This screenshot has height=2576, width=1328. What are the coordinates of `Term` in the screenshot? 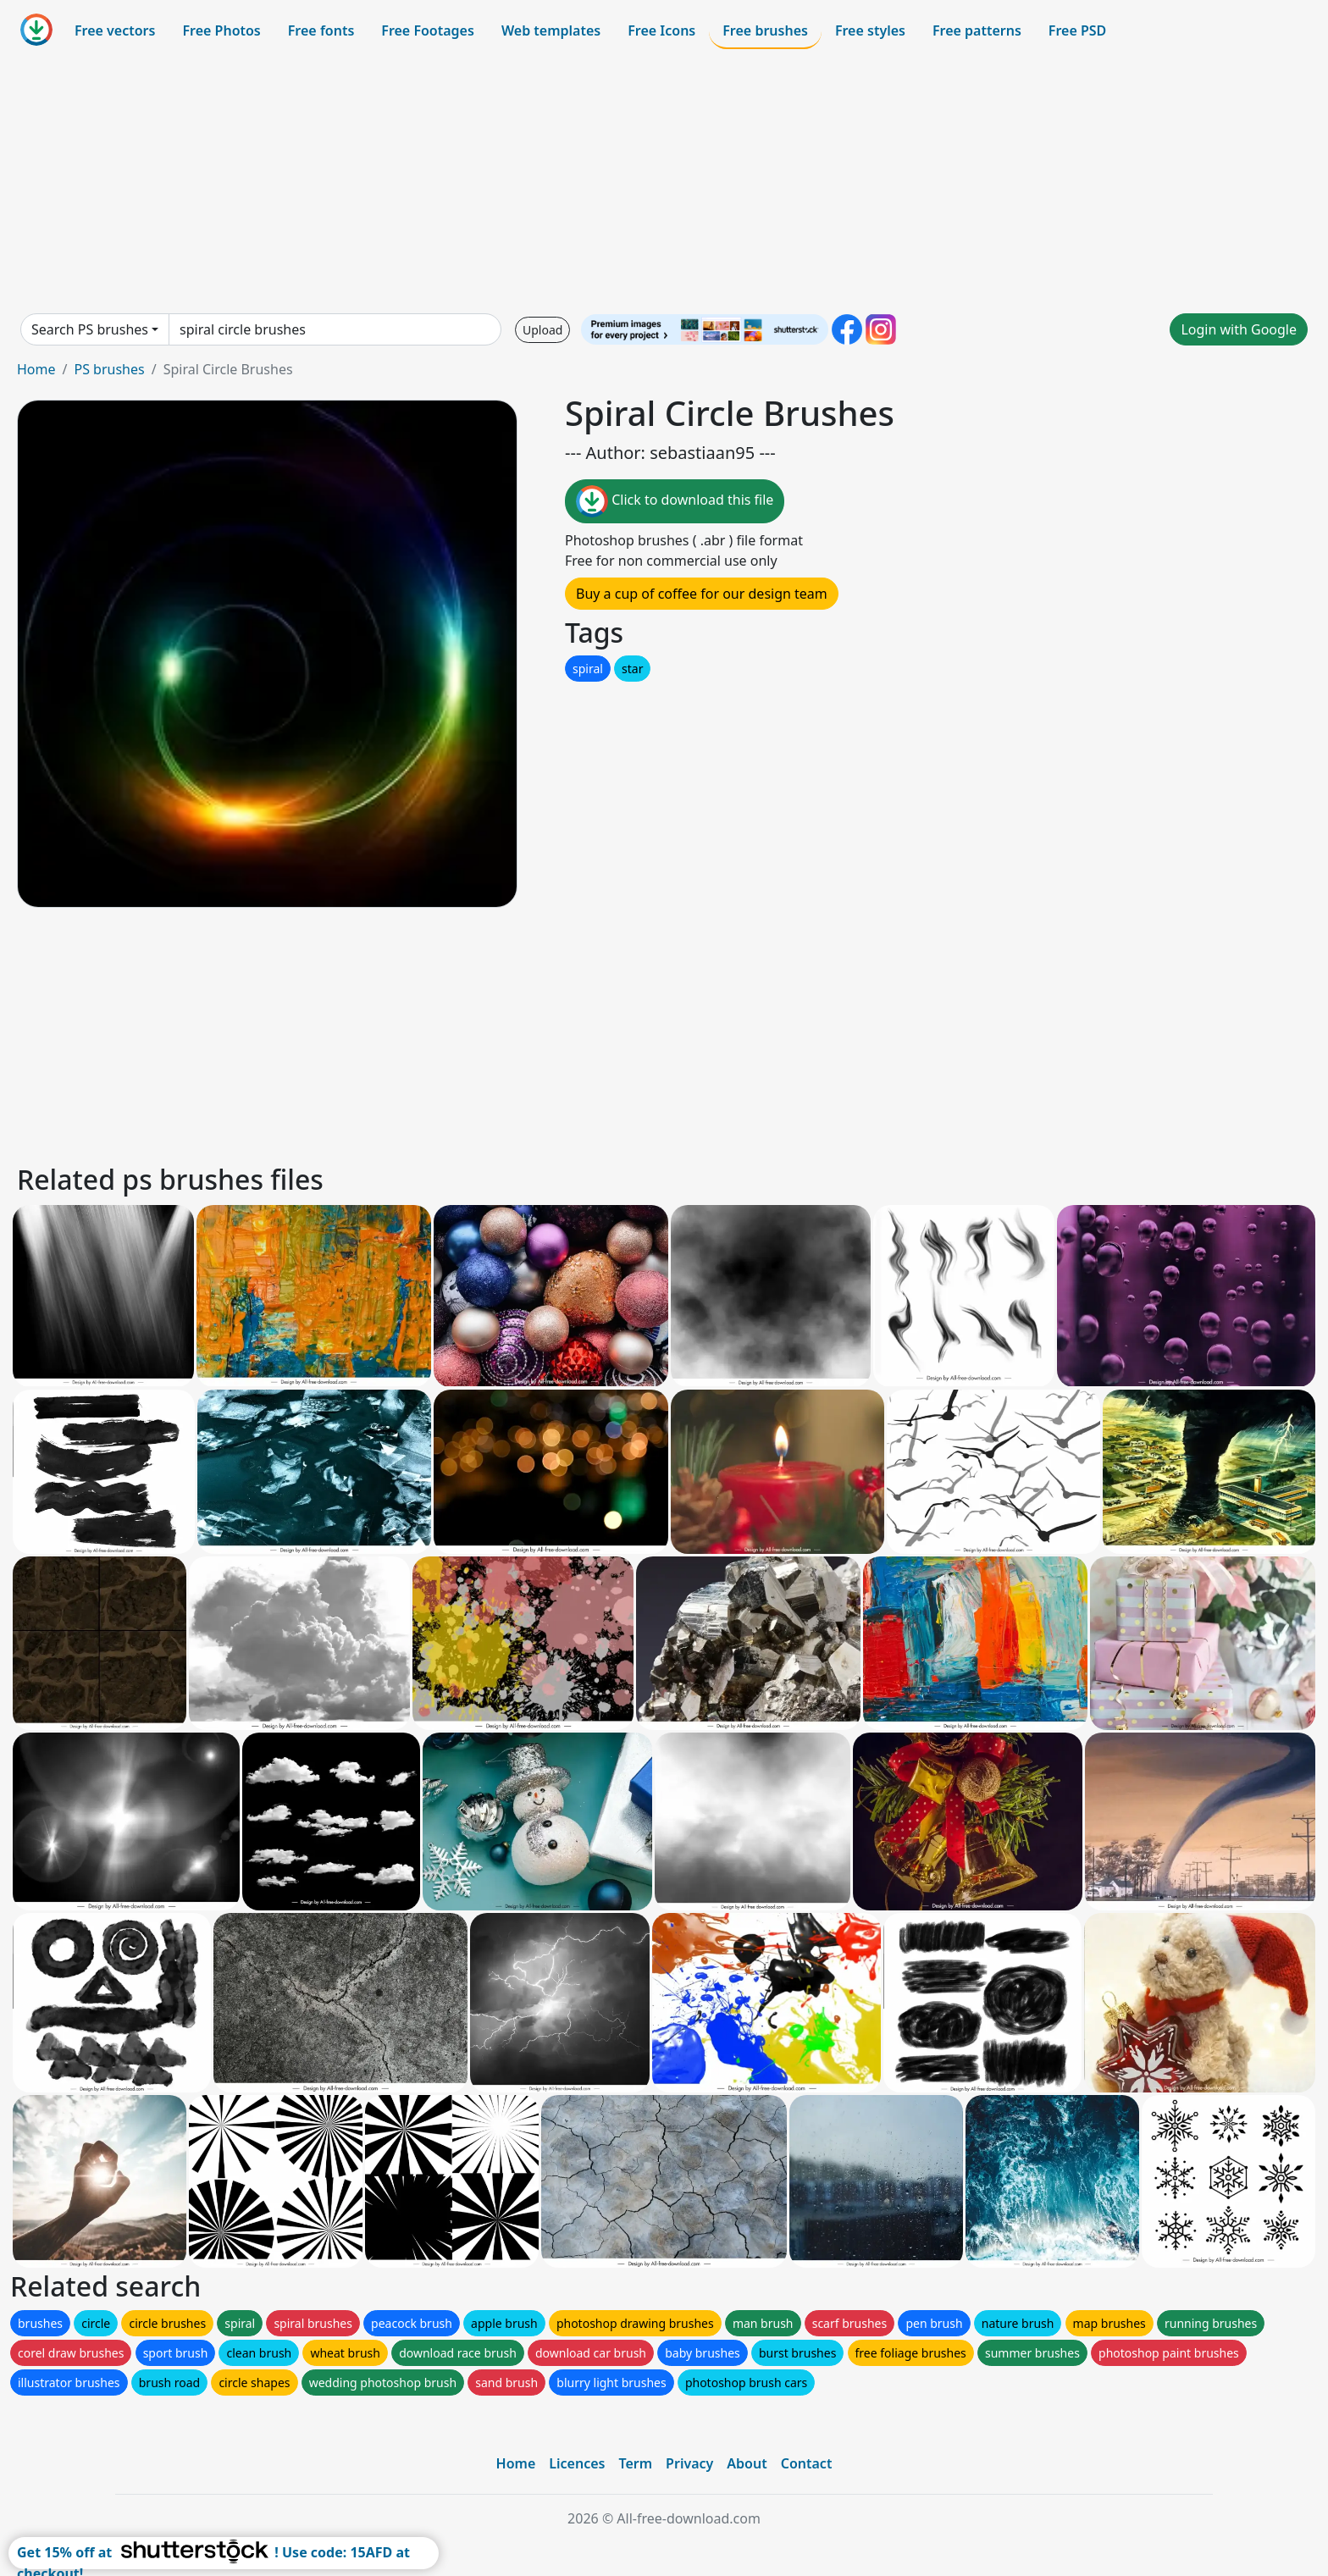 It's located at (635, 2463).